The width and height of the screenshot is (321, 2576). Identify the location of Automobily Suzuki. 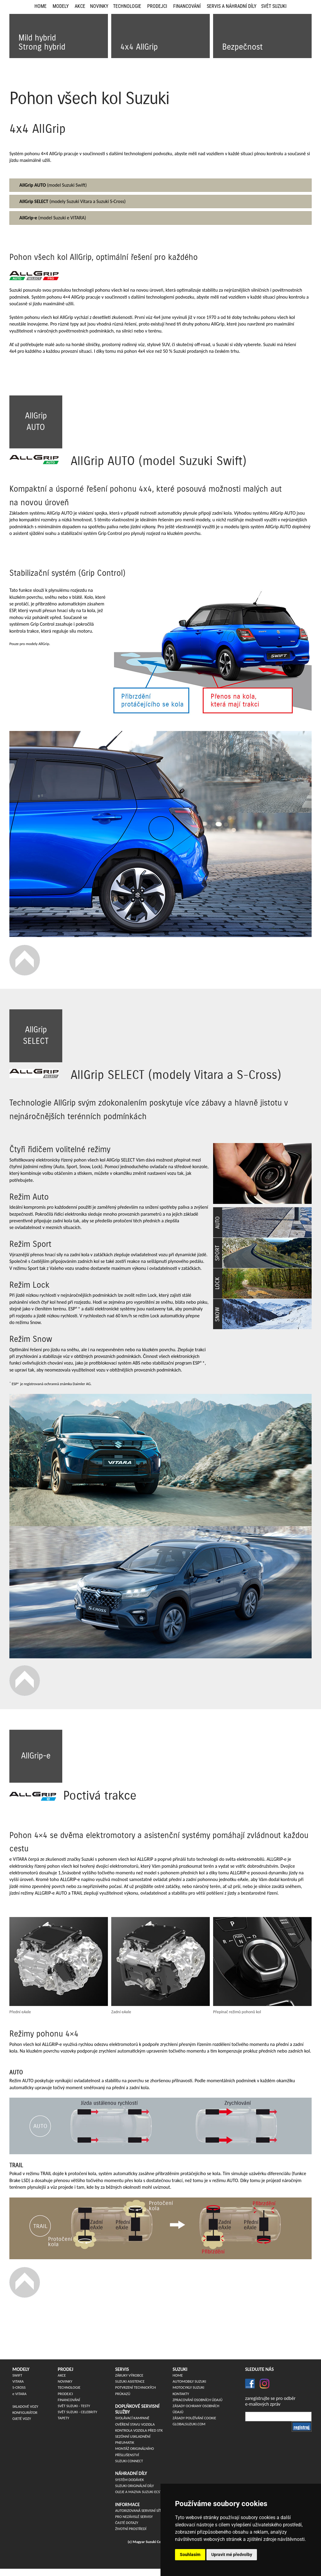
(189, 2381).